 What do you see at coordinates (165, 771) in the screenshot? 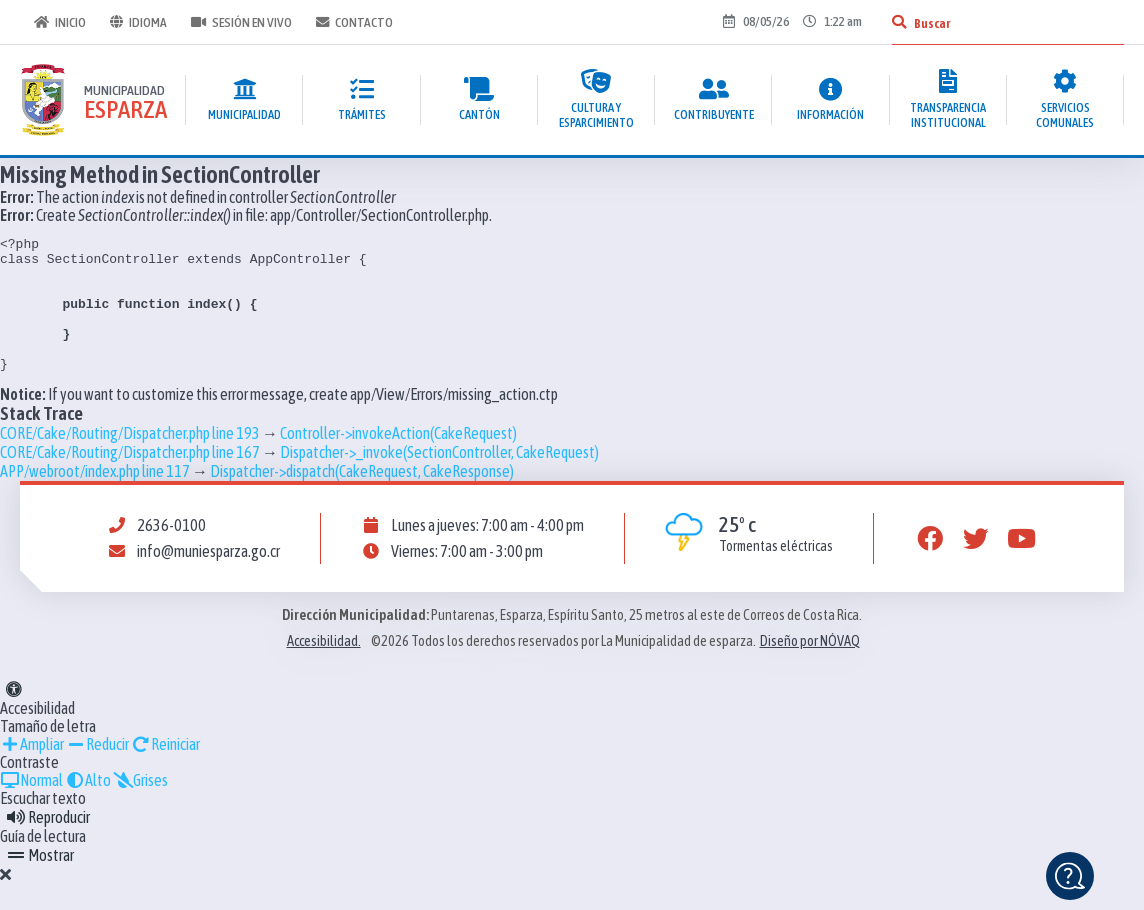
I see `Reiniciar` at bounding box center [165, 771].